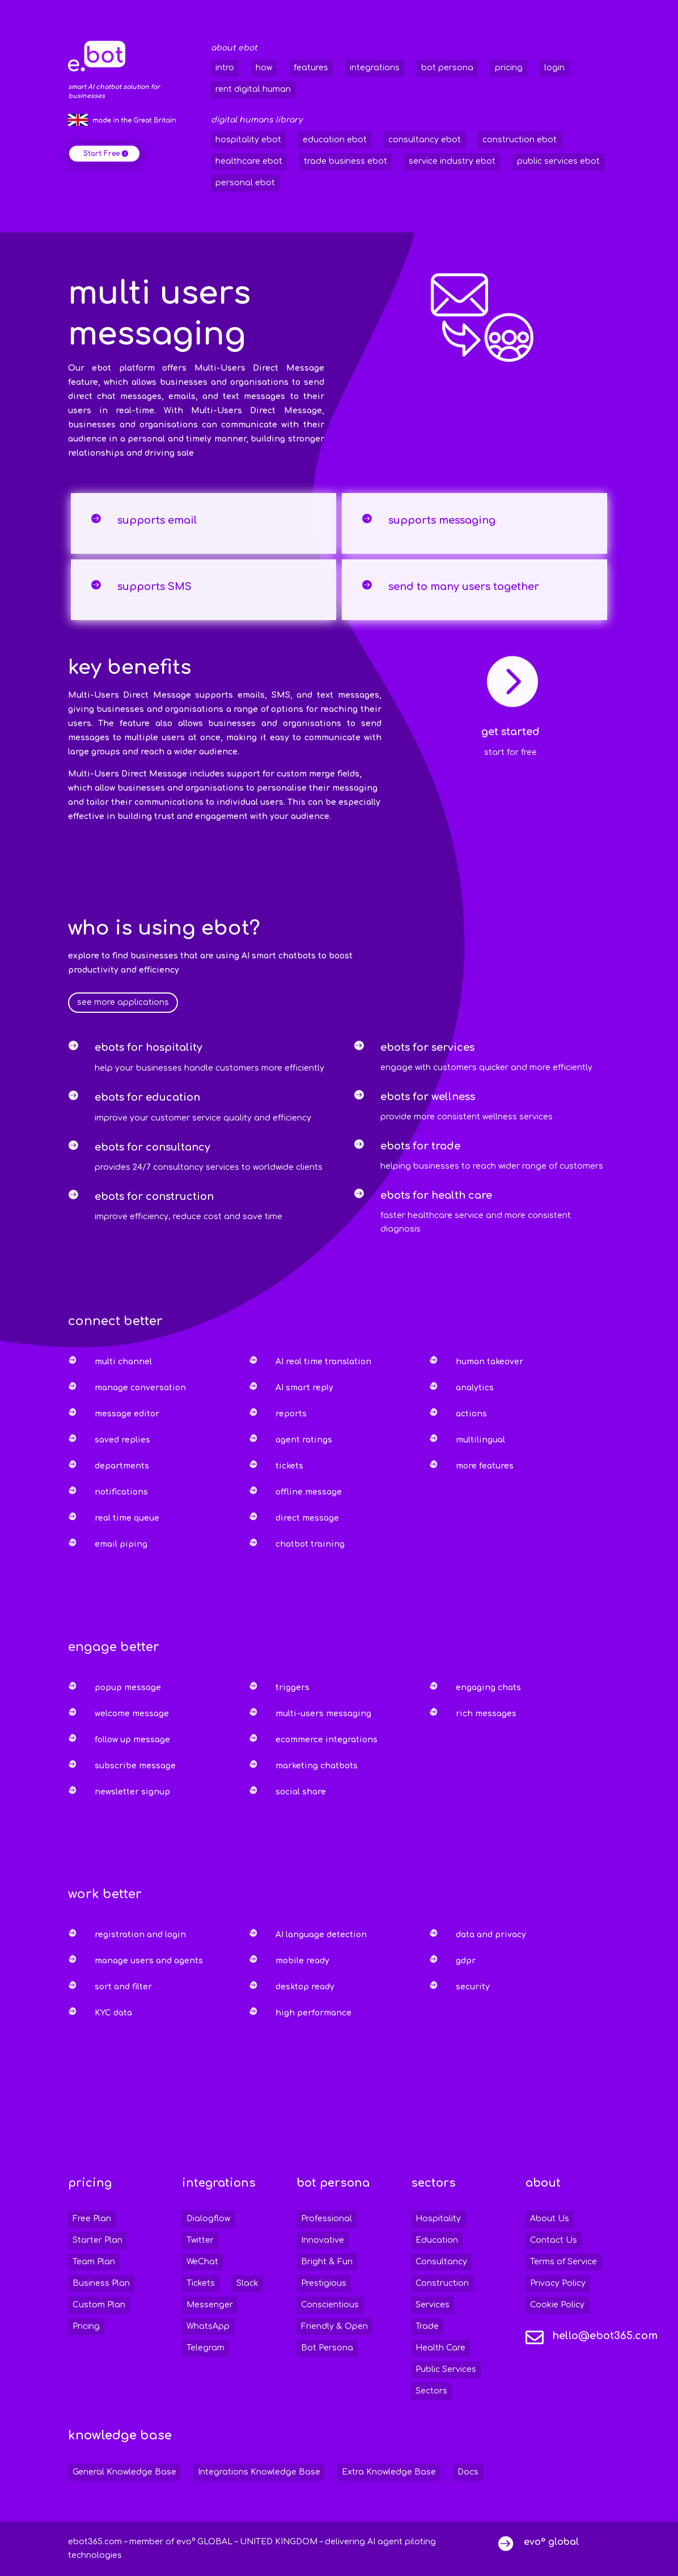 The image size is (678, 2576). What do you see at coordinates (289, 1466) in the screenshot?
I see `tickets` at bounding box center [289, 1466].